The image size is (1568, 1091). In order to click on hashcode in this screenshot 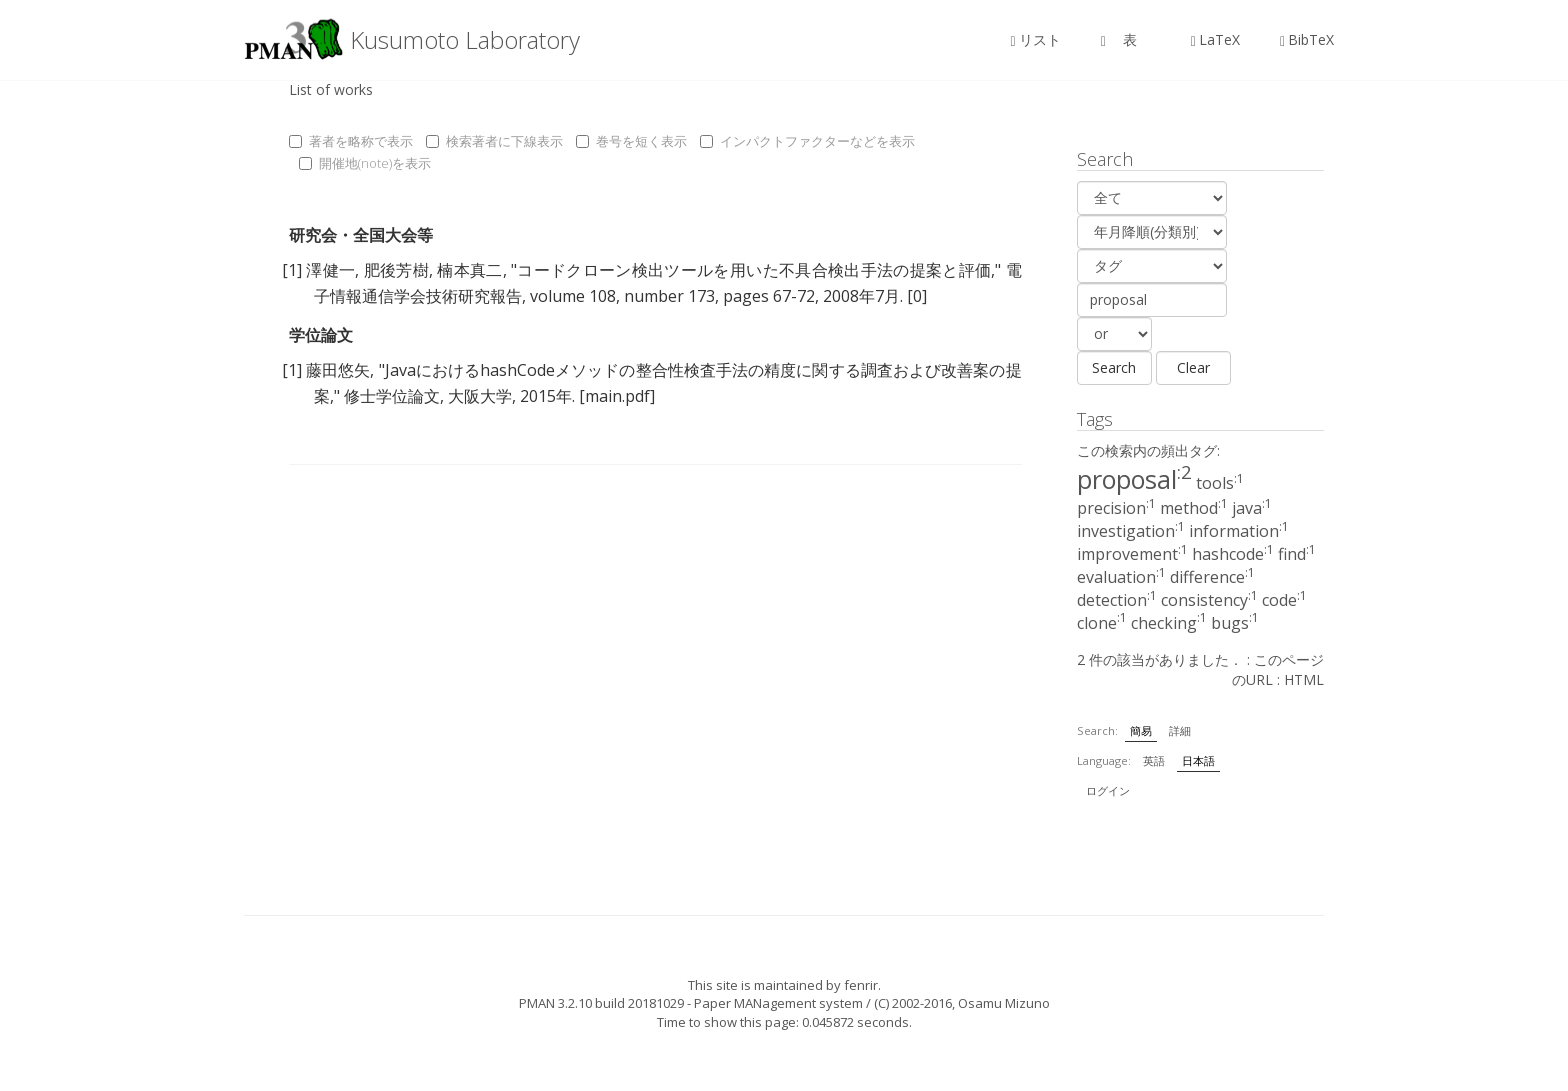, I will do `click(1233, 554)`.